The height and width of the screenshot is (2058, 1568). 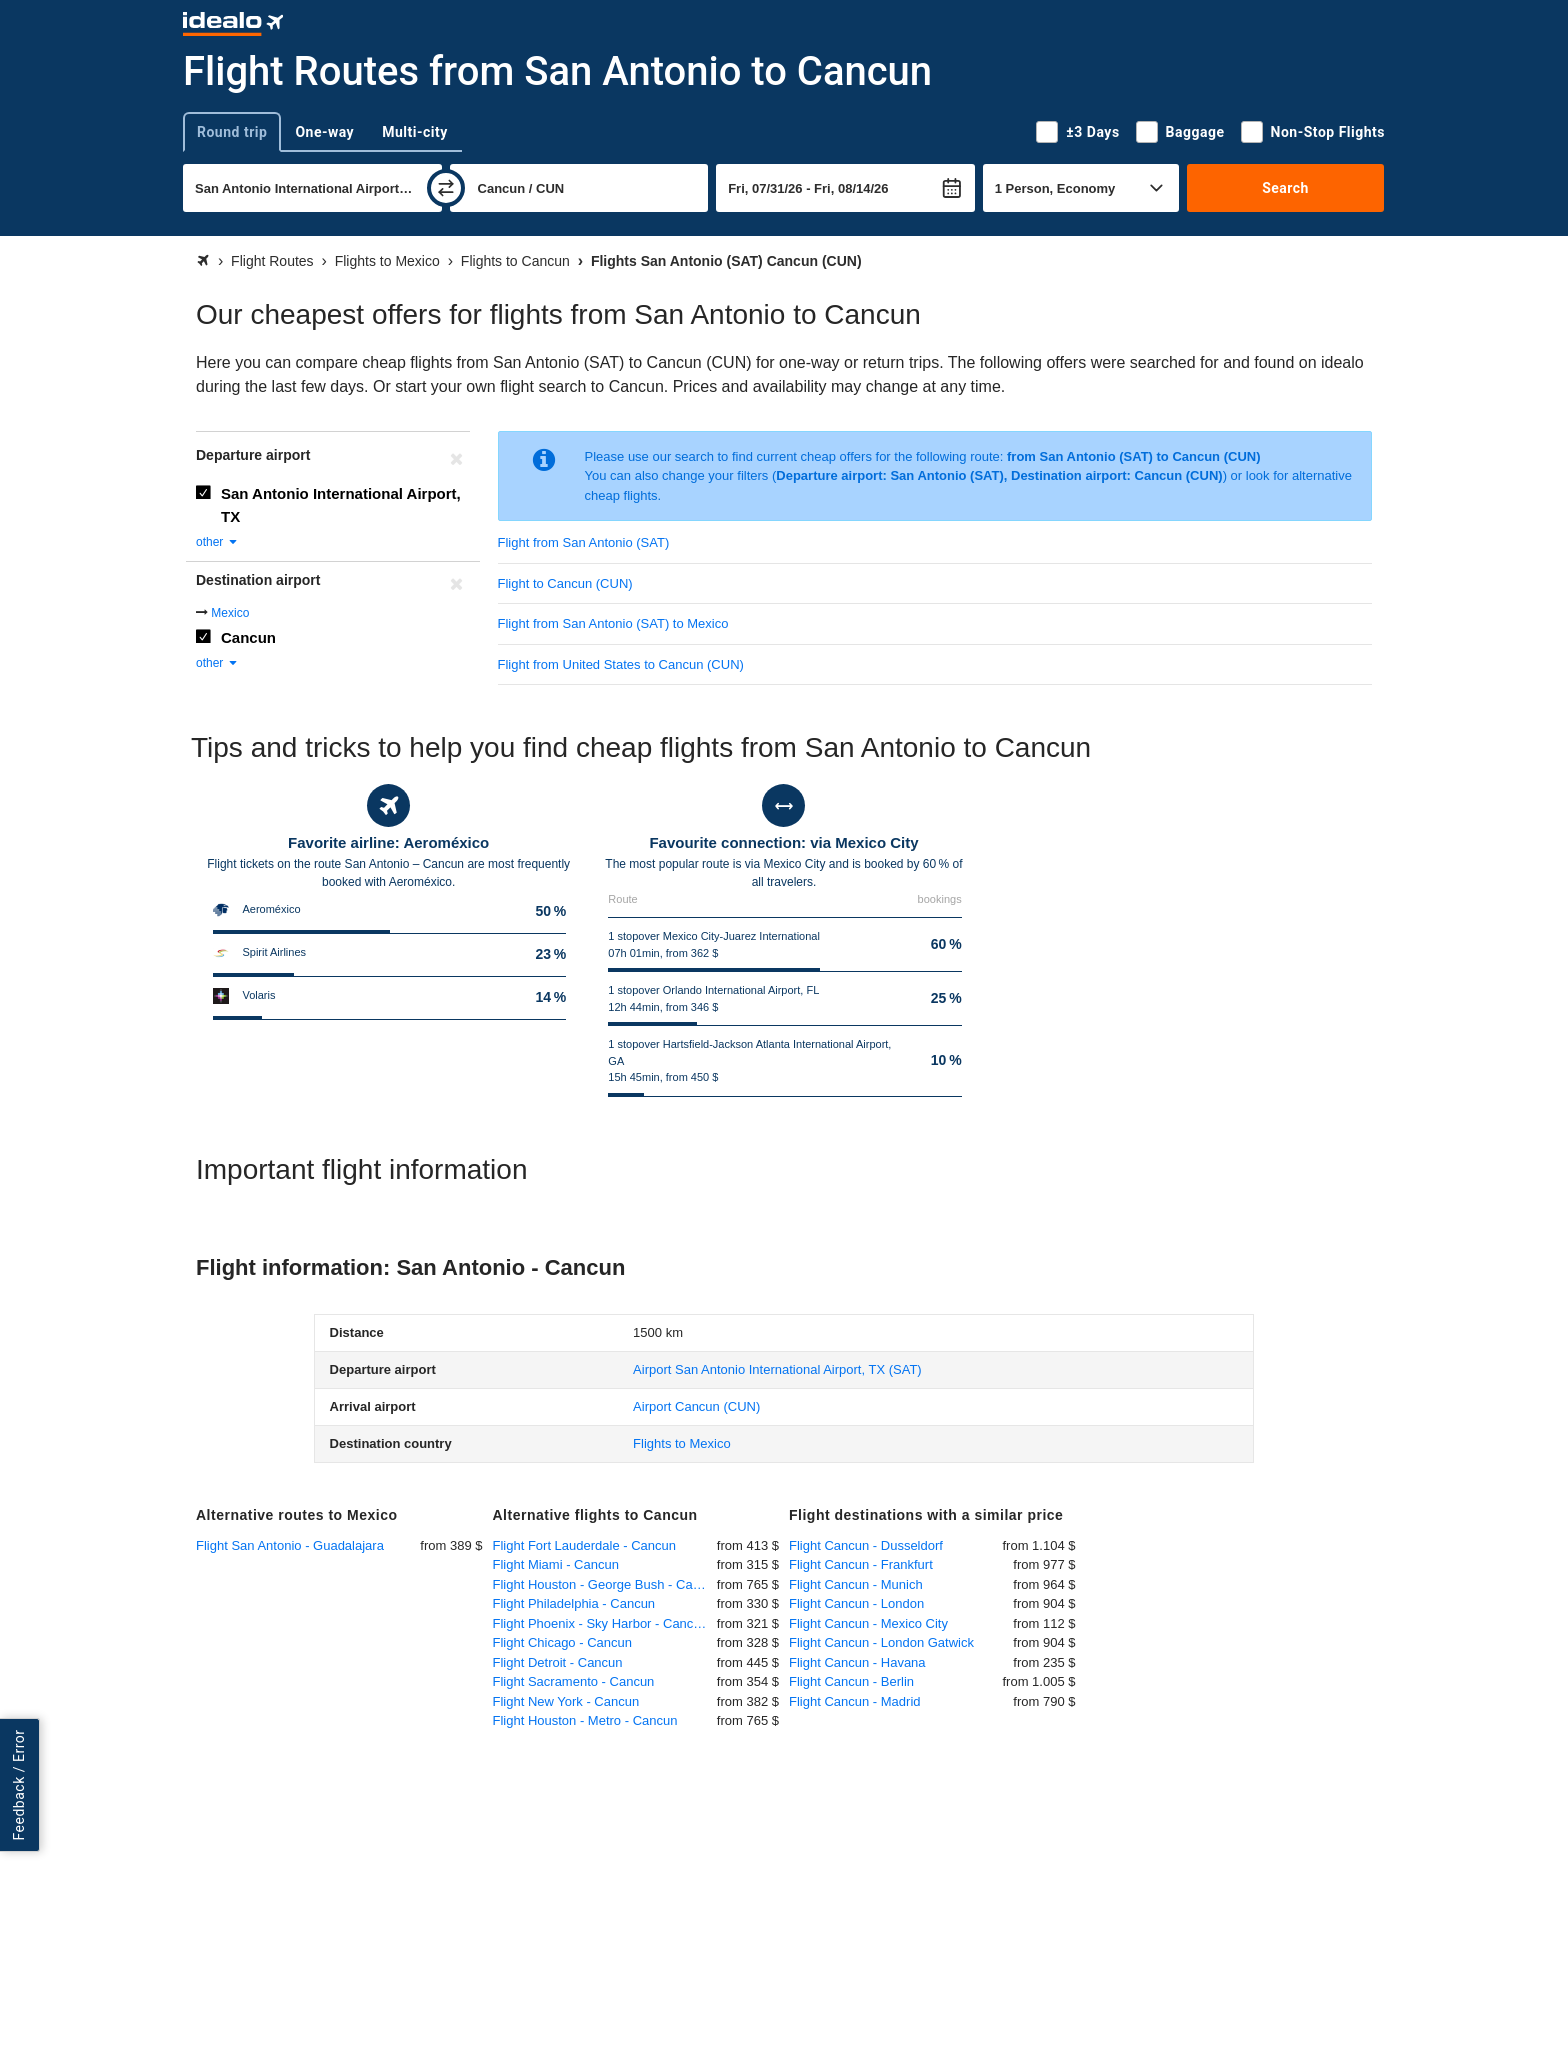 What do you see at coordinates (565, 583) in the screenshot?
I see `Flight to Cancun (CUN)` at bounding box center [565, 583].